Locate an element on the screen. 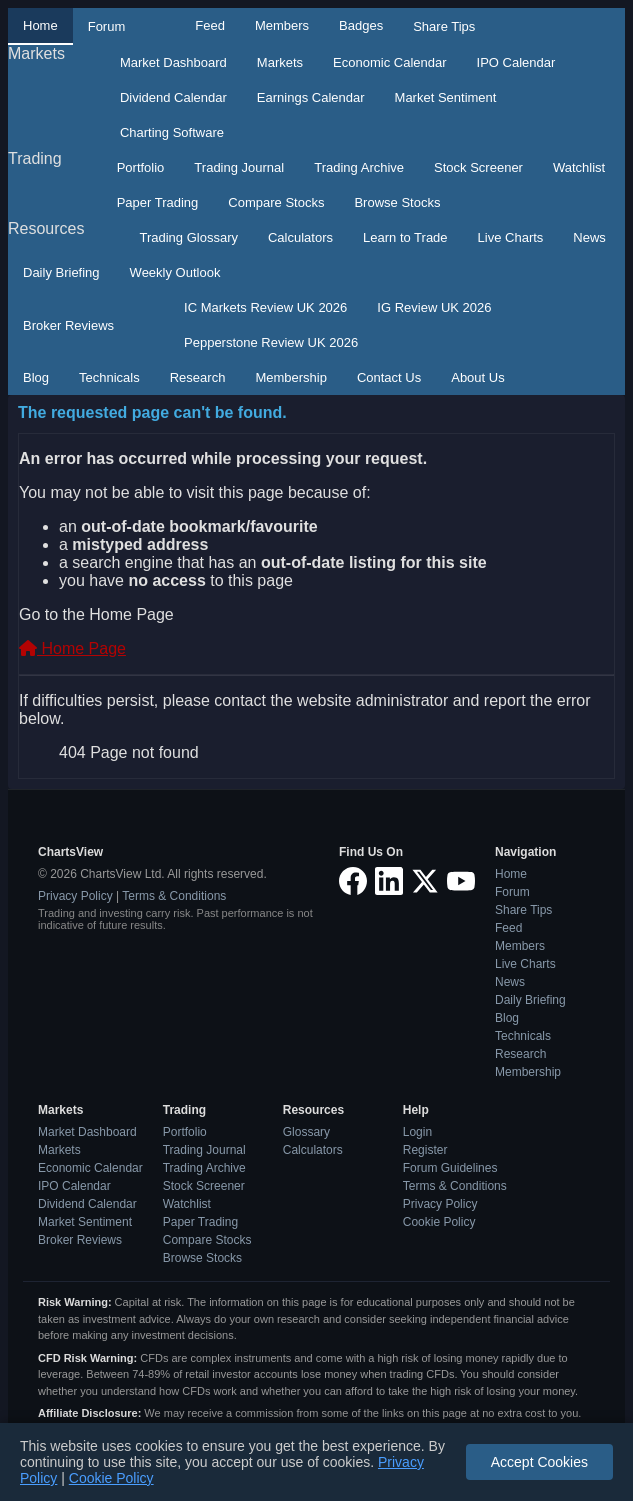 The height and width of the screenshot is (1501, 633). Home is located at coordinates (40, 25).